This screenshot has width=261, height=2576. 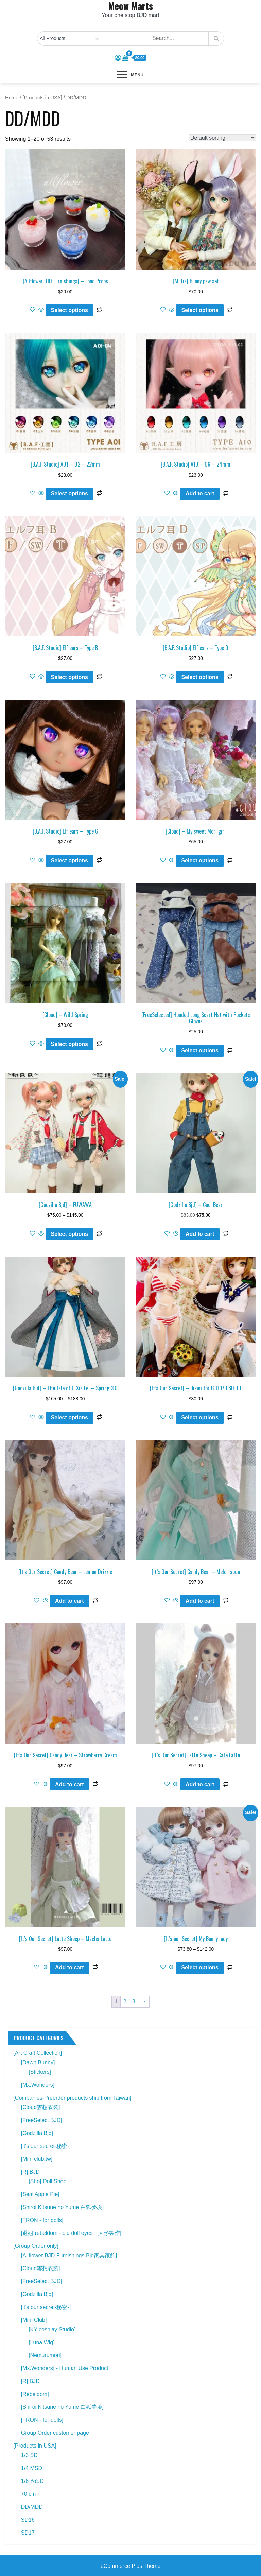 I want to click on [Mx.Wonders] - Human Use Product, so click(x=64, y=2368).